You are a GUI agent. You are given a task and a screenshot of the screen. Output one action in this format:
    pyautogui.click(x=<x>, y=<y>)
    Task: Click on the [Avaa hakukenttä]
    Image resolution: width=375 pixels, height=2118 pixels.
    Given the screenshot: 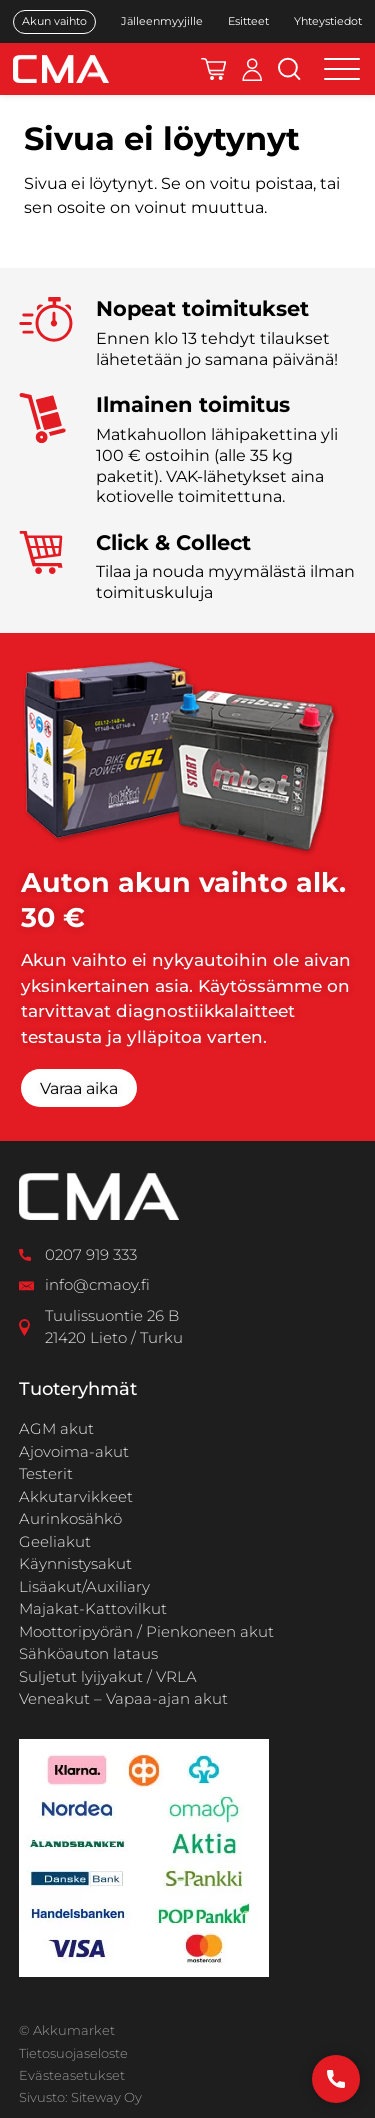 What is the action you would take?
    pyautogui.click(x=289, y=69)
    